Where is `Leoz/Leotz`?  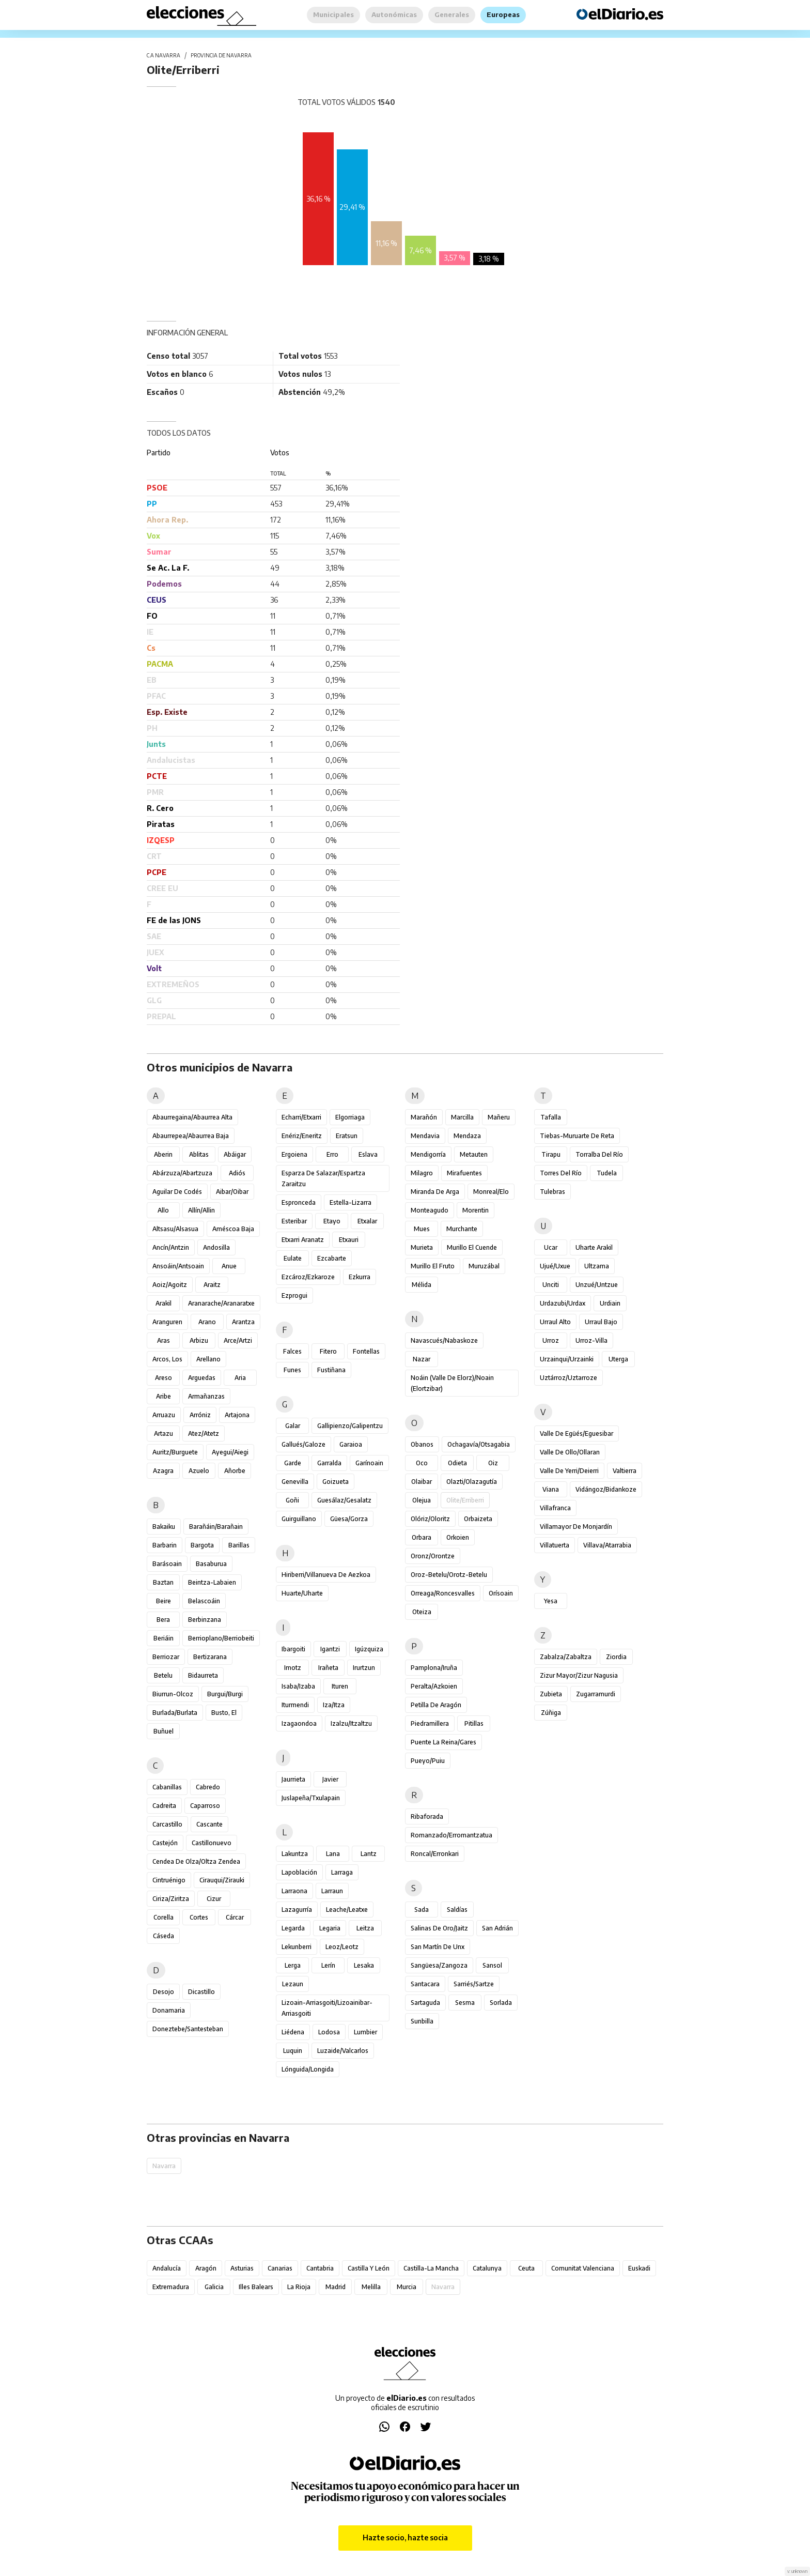
Leoz/Leotz is located at coordinates (342, 1947).